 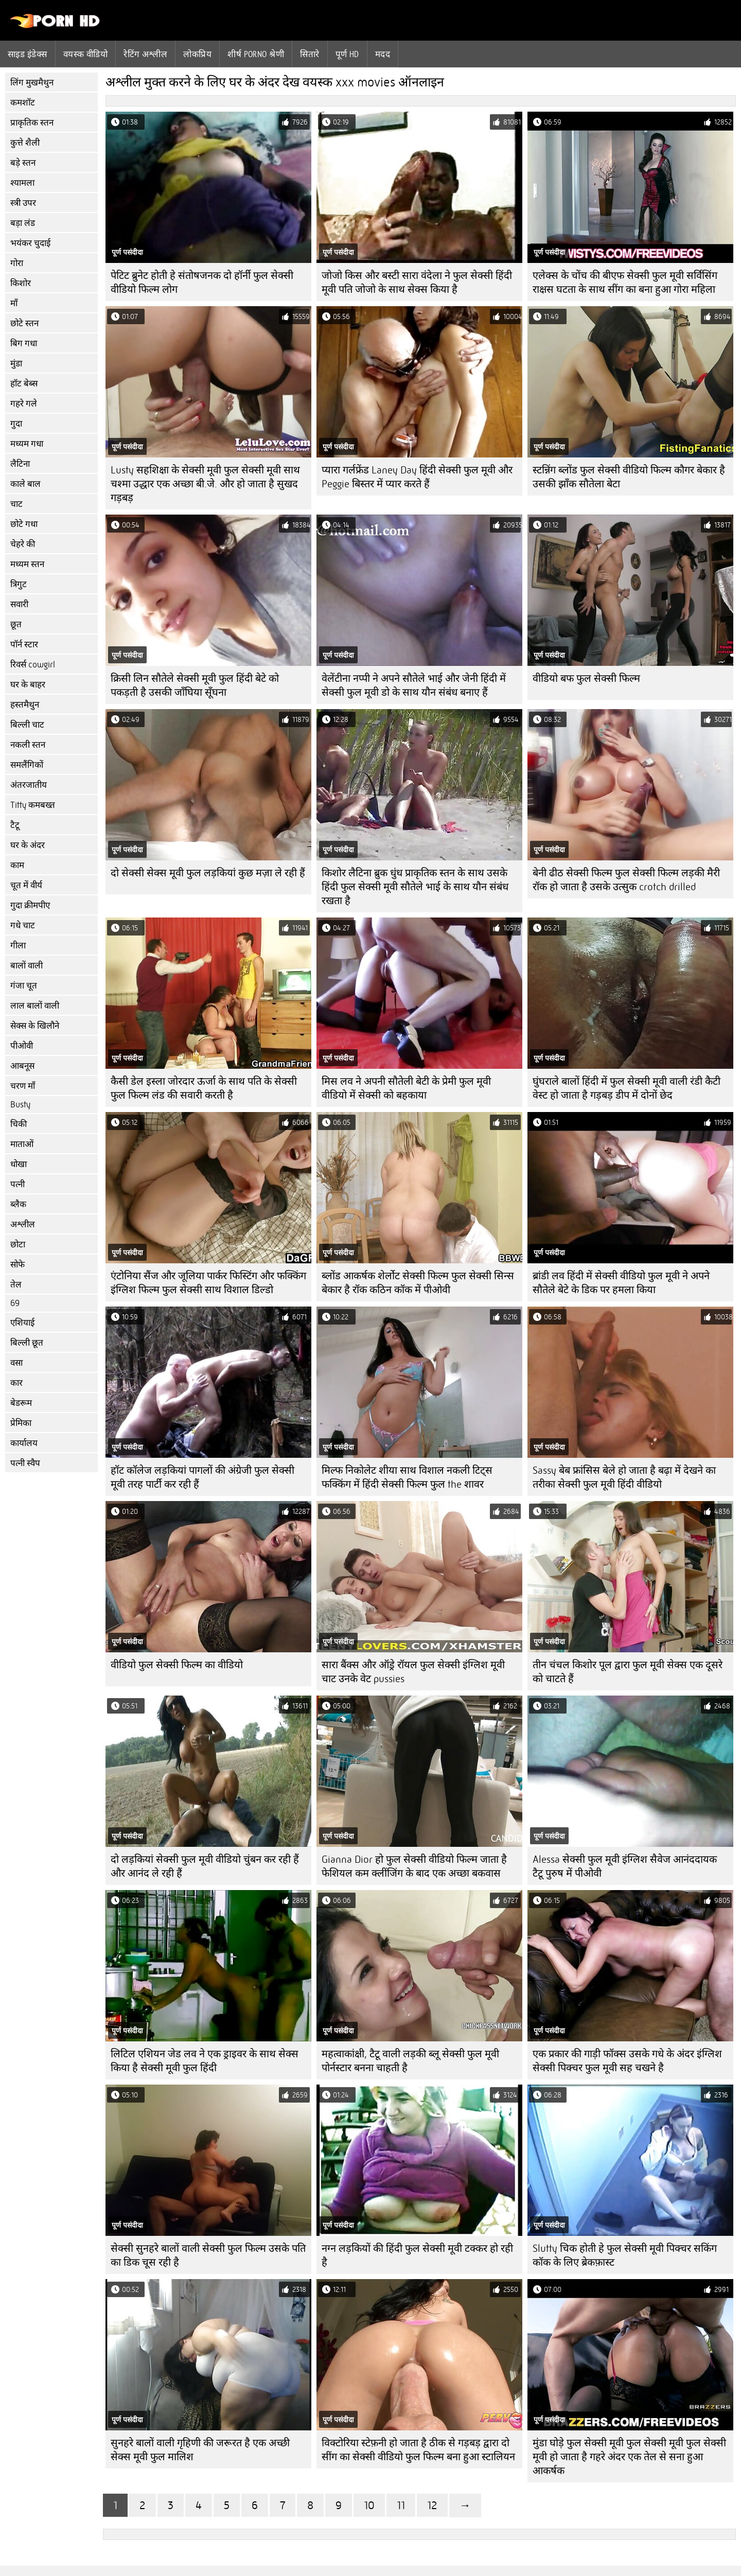 I want to click on गहरे गले, so click(x=23, y=404).